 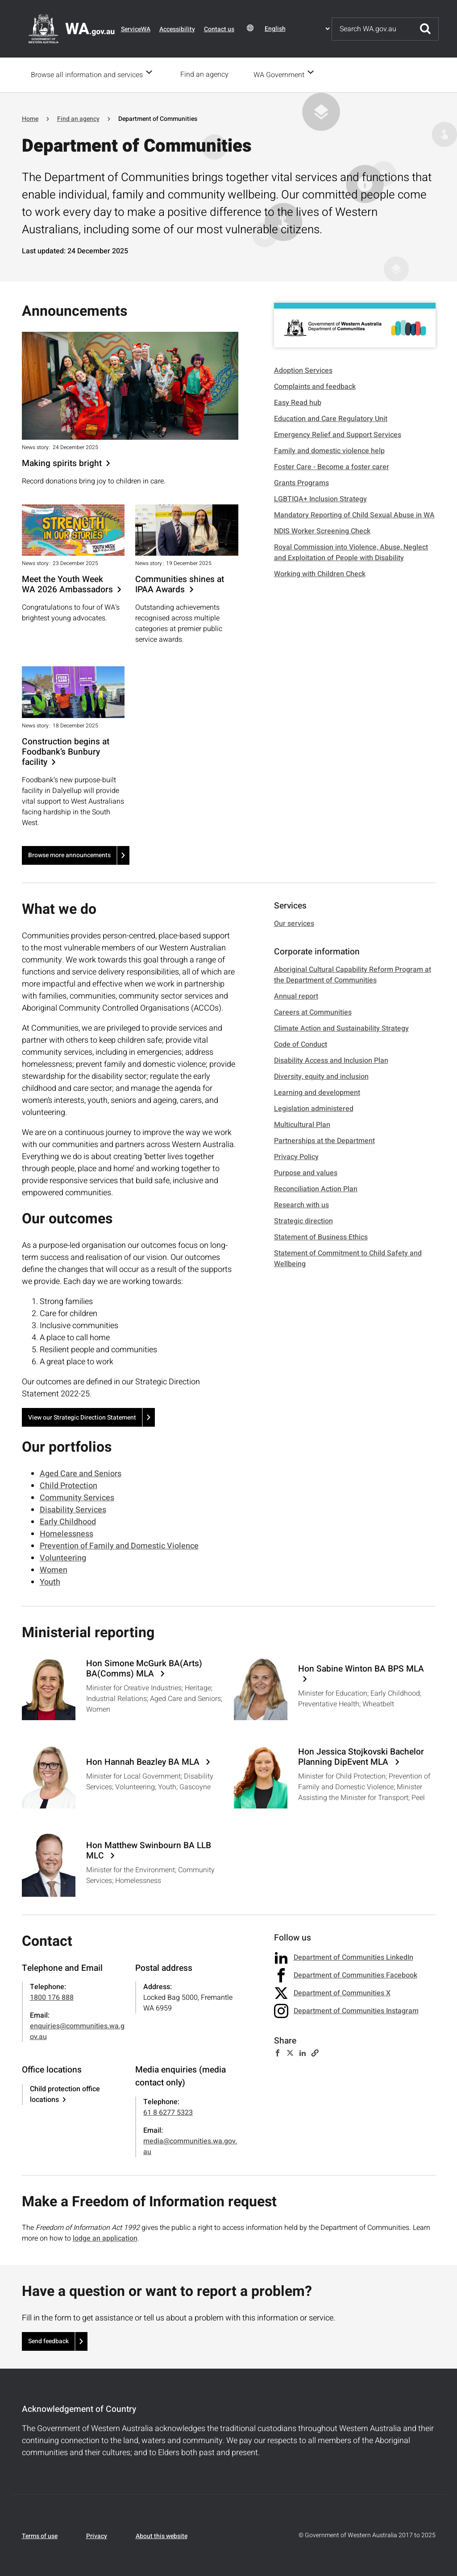 What do you see at coordinates (300, 1043) in the screenshot?
I see `Code of Conduct` at bounding box center [300, 1043].